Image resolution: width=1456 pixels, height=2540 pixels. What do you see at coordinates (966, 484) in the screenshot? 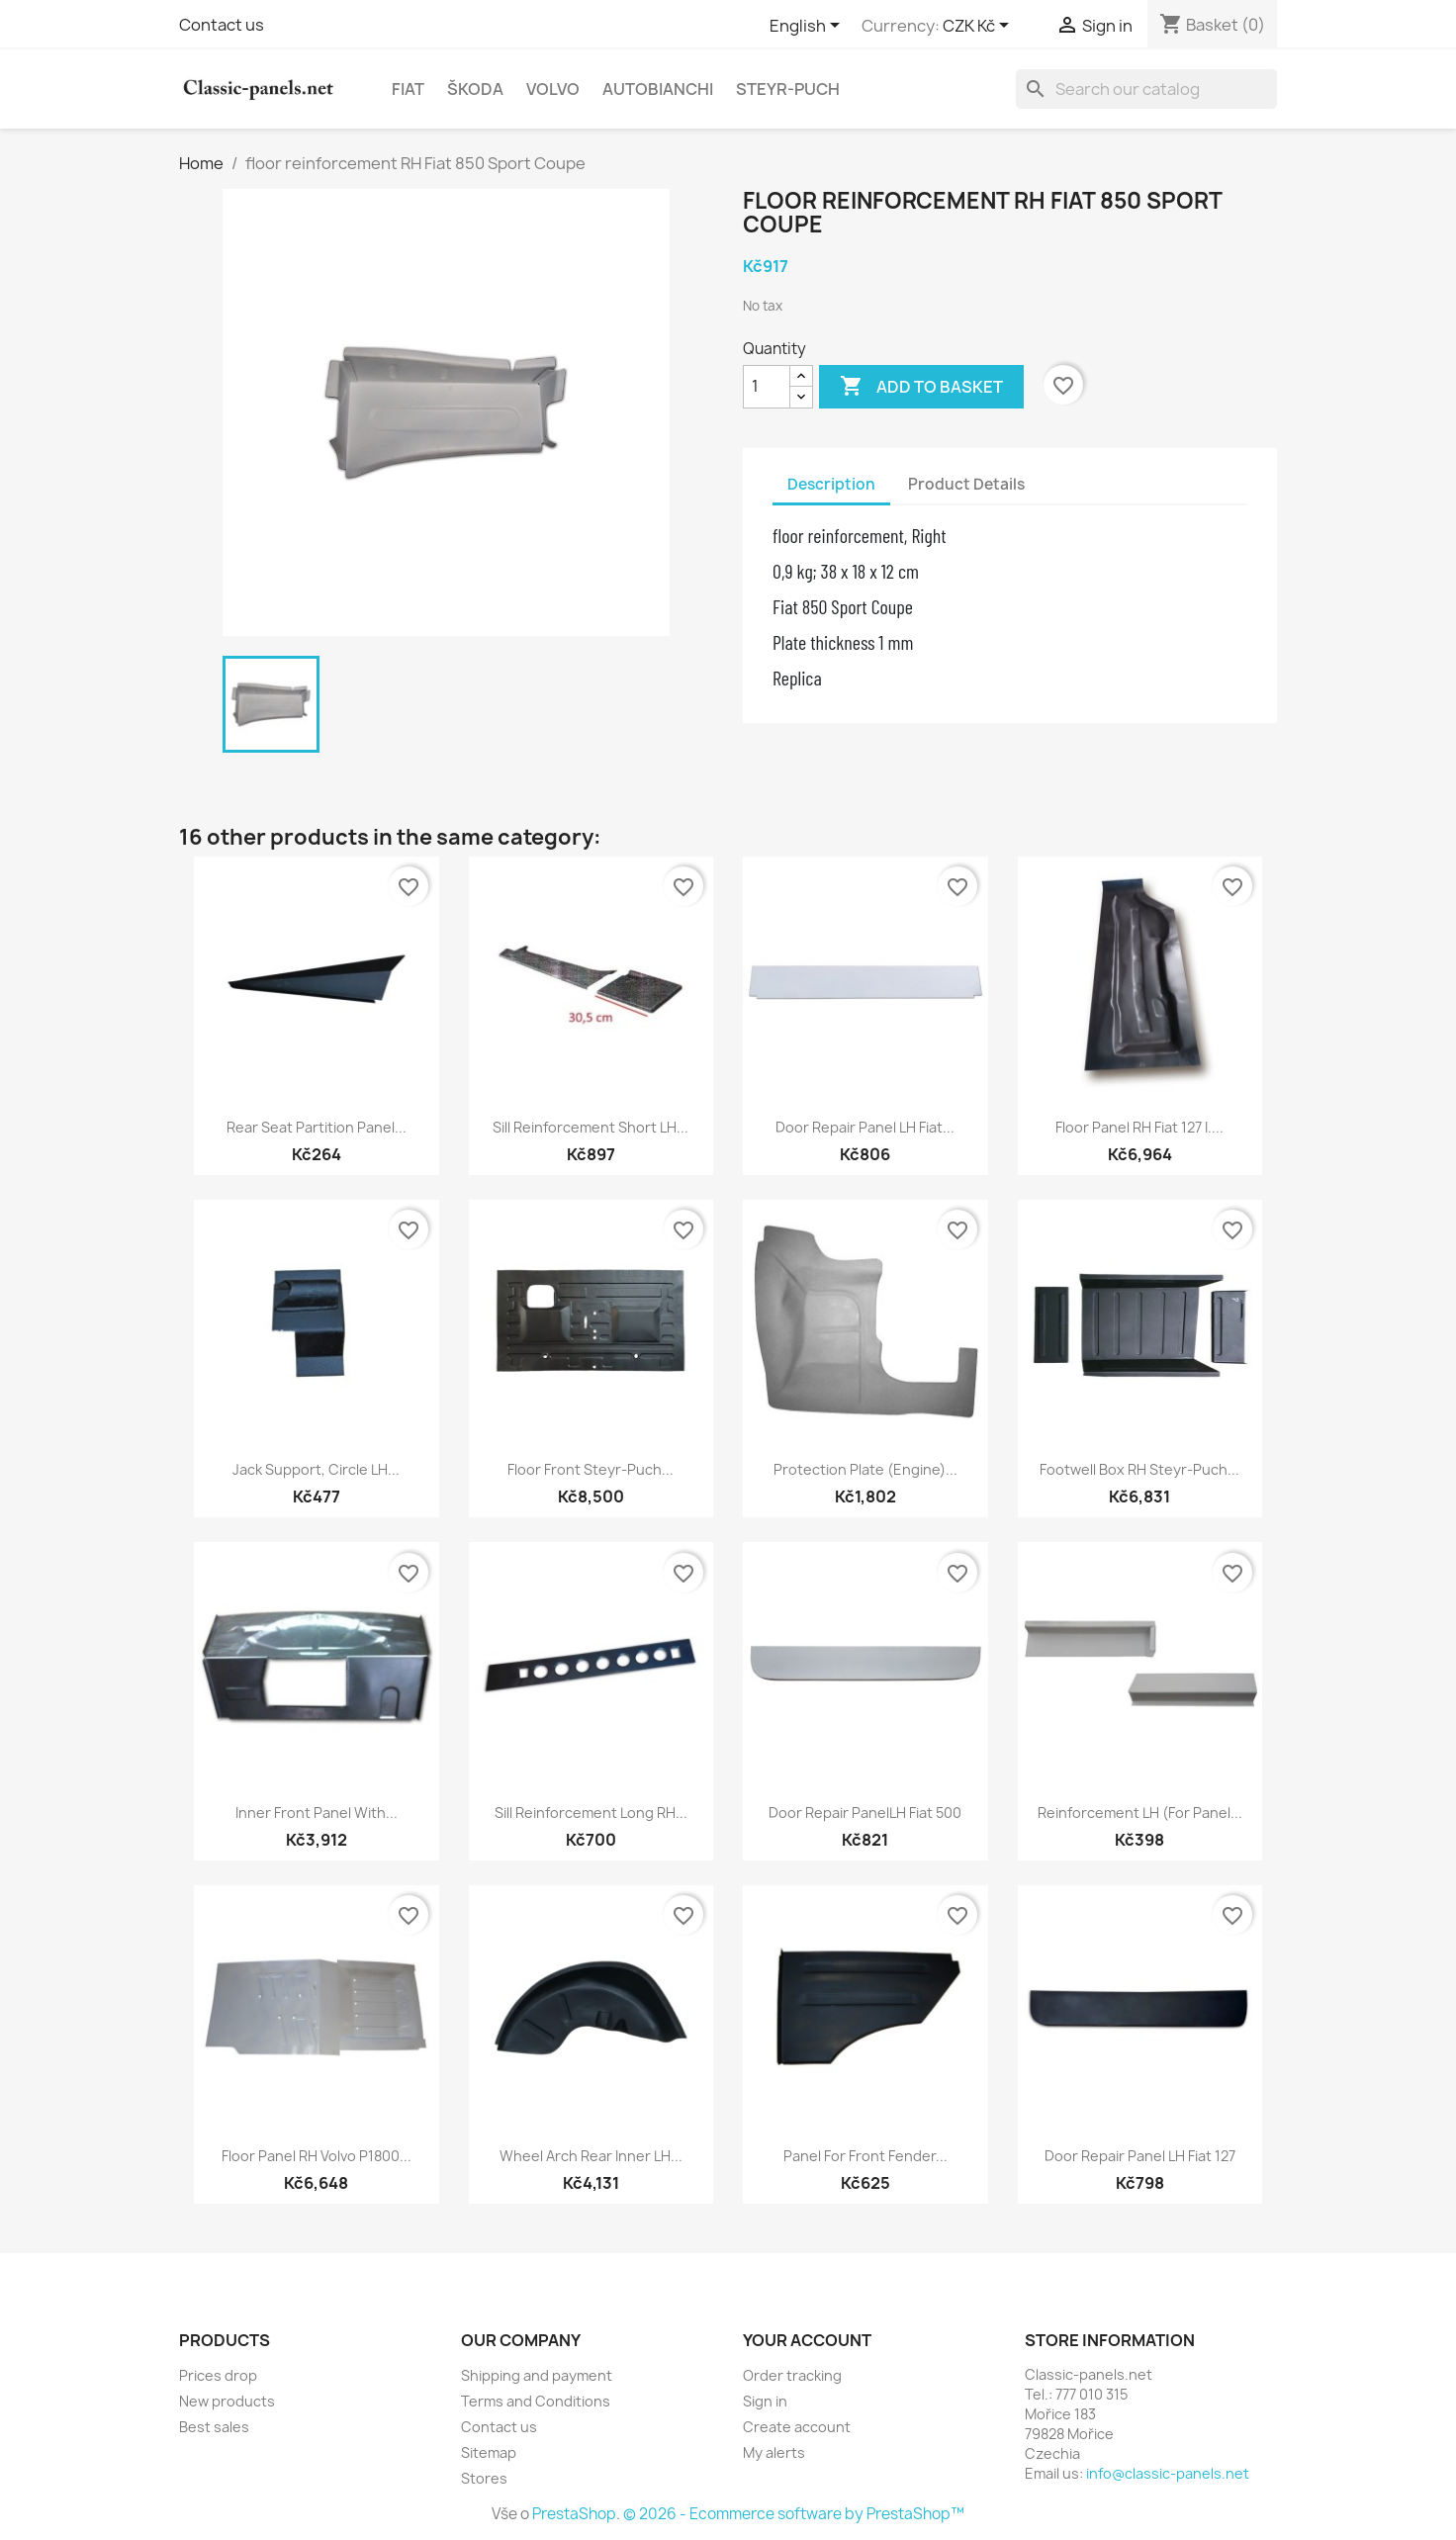
I see `Product Details [tab]` at bounding box center [966, 484].